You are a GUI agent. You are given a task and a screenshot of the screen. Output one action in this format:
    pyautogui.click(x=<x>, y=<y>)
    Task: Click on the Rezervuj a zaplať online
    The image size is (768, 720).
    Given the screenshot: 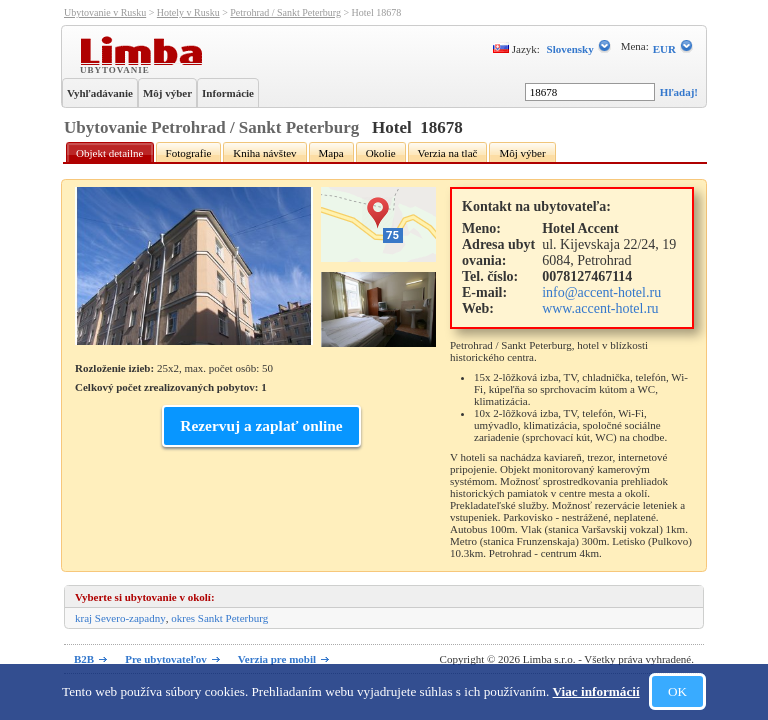 What is the action you would take?
    pyautogui.click(x=261, y=425)
    